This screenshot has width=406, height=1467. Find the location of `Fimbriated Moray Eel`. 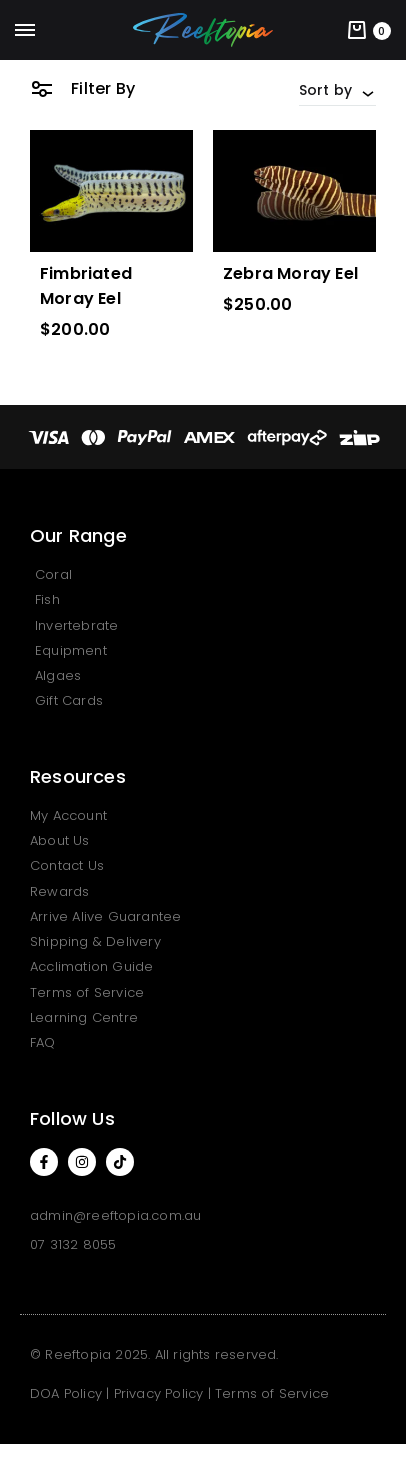

Fimbriated Moray Eel is located at coordinates (86, 286).